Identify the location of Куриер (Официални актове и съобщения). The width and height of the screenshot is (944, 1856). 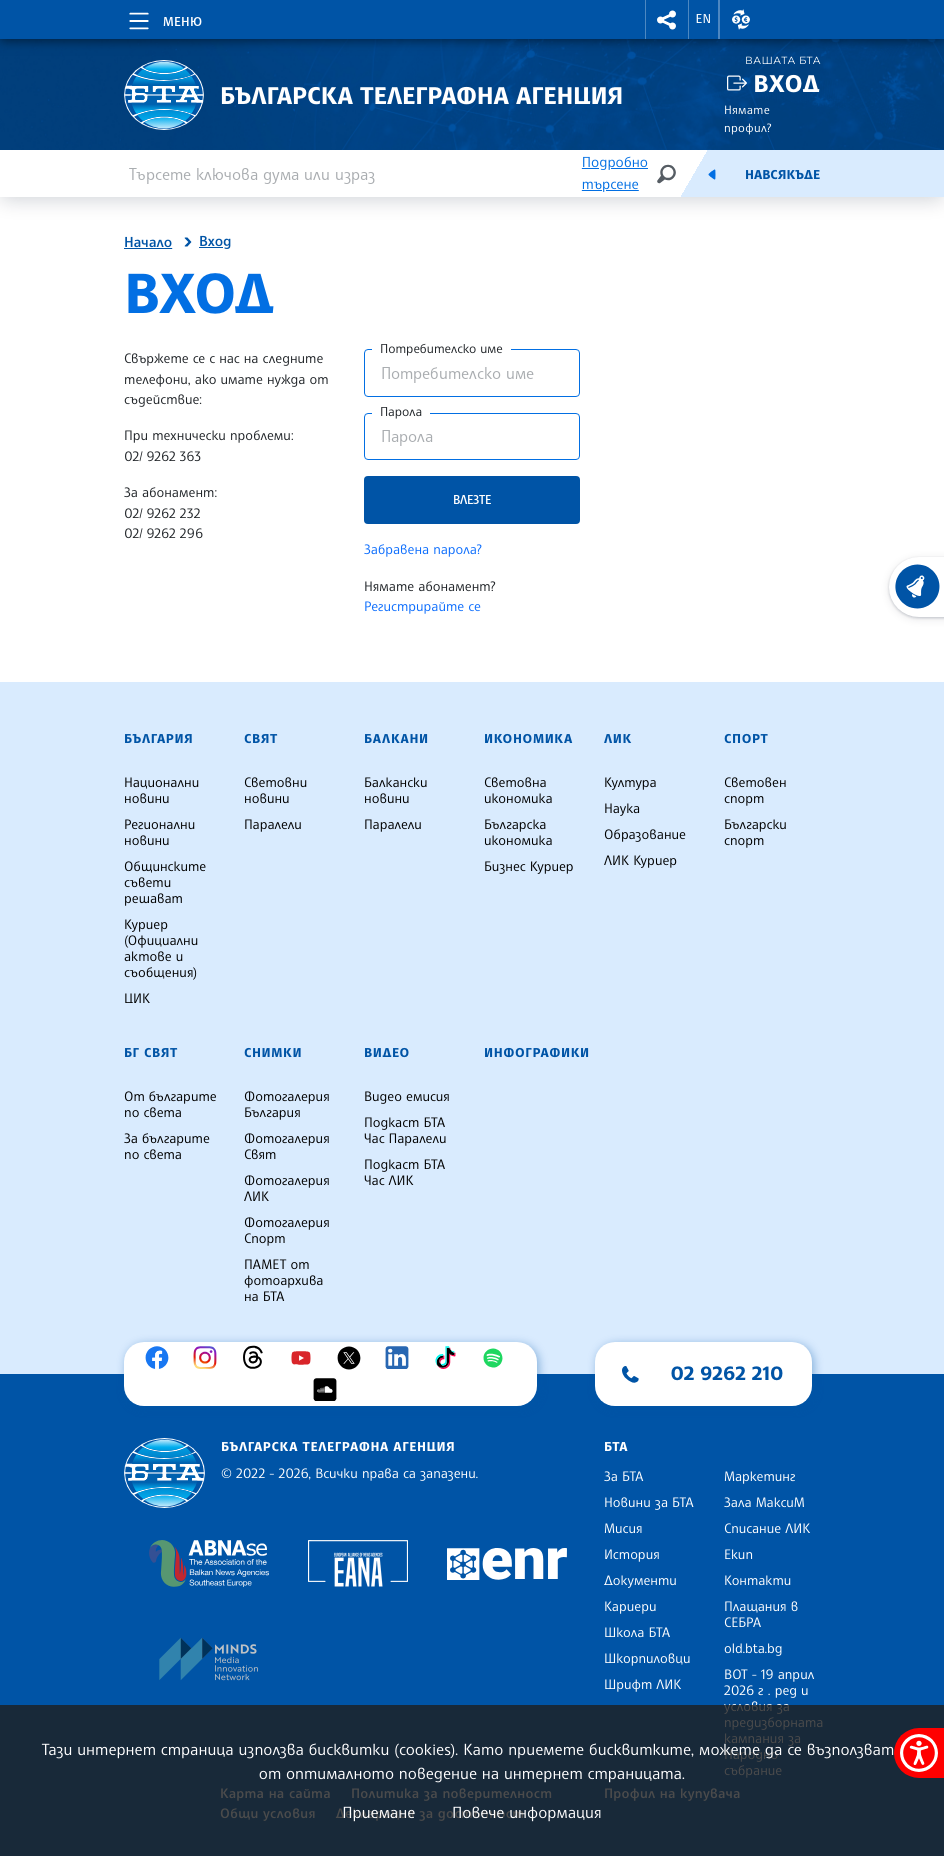
(161, 949).